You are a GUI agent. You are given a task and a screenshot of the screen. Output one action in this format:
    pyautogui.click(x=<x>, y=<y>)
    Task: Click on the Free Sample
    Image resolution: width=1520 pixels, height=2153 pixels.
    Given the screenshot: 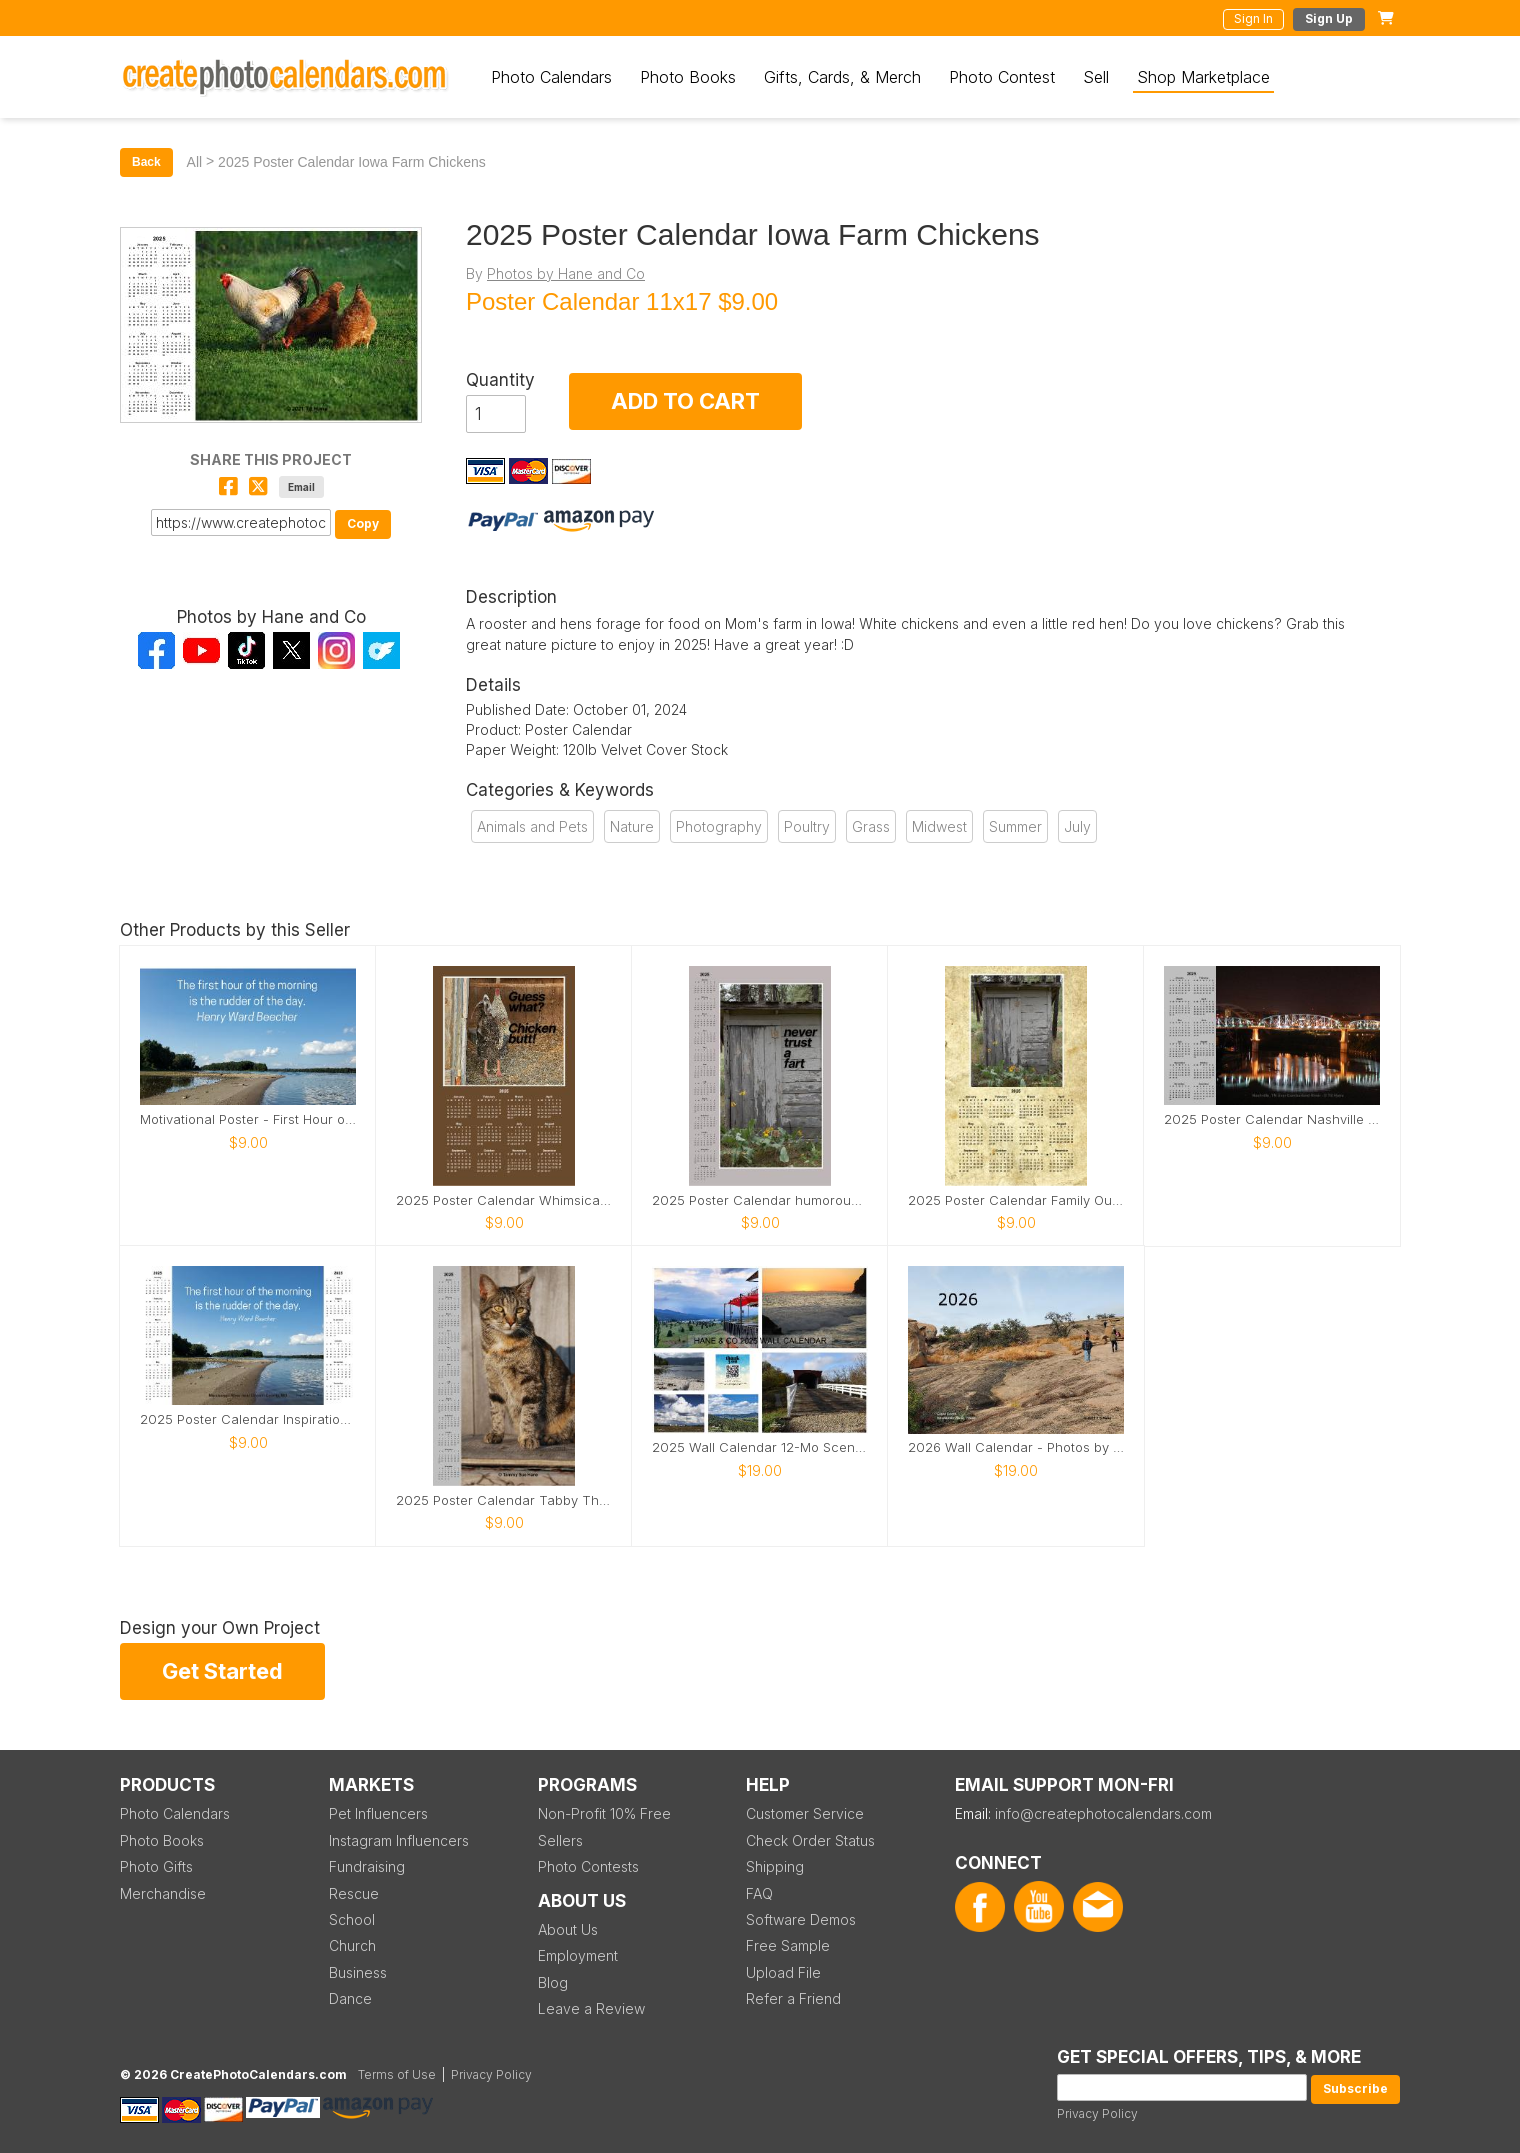 What is the action you would take?
    pyautogui.click(x=788, y=1945)
    